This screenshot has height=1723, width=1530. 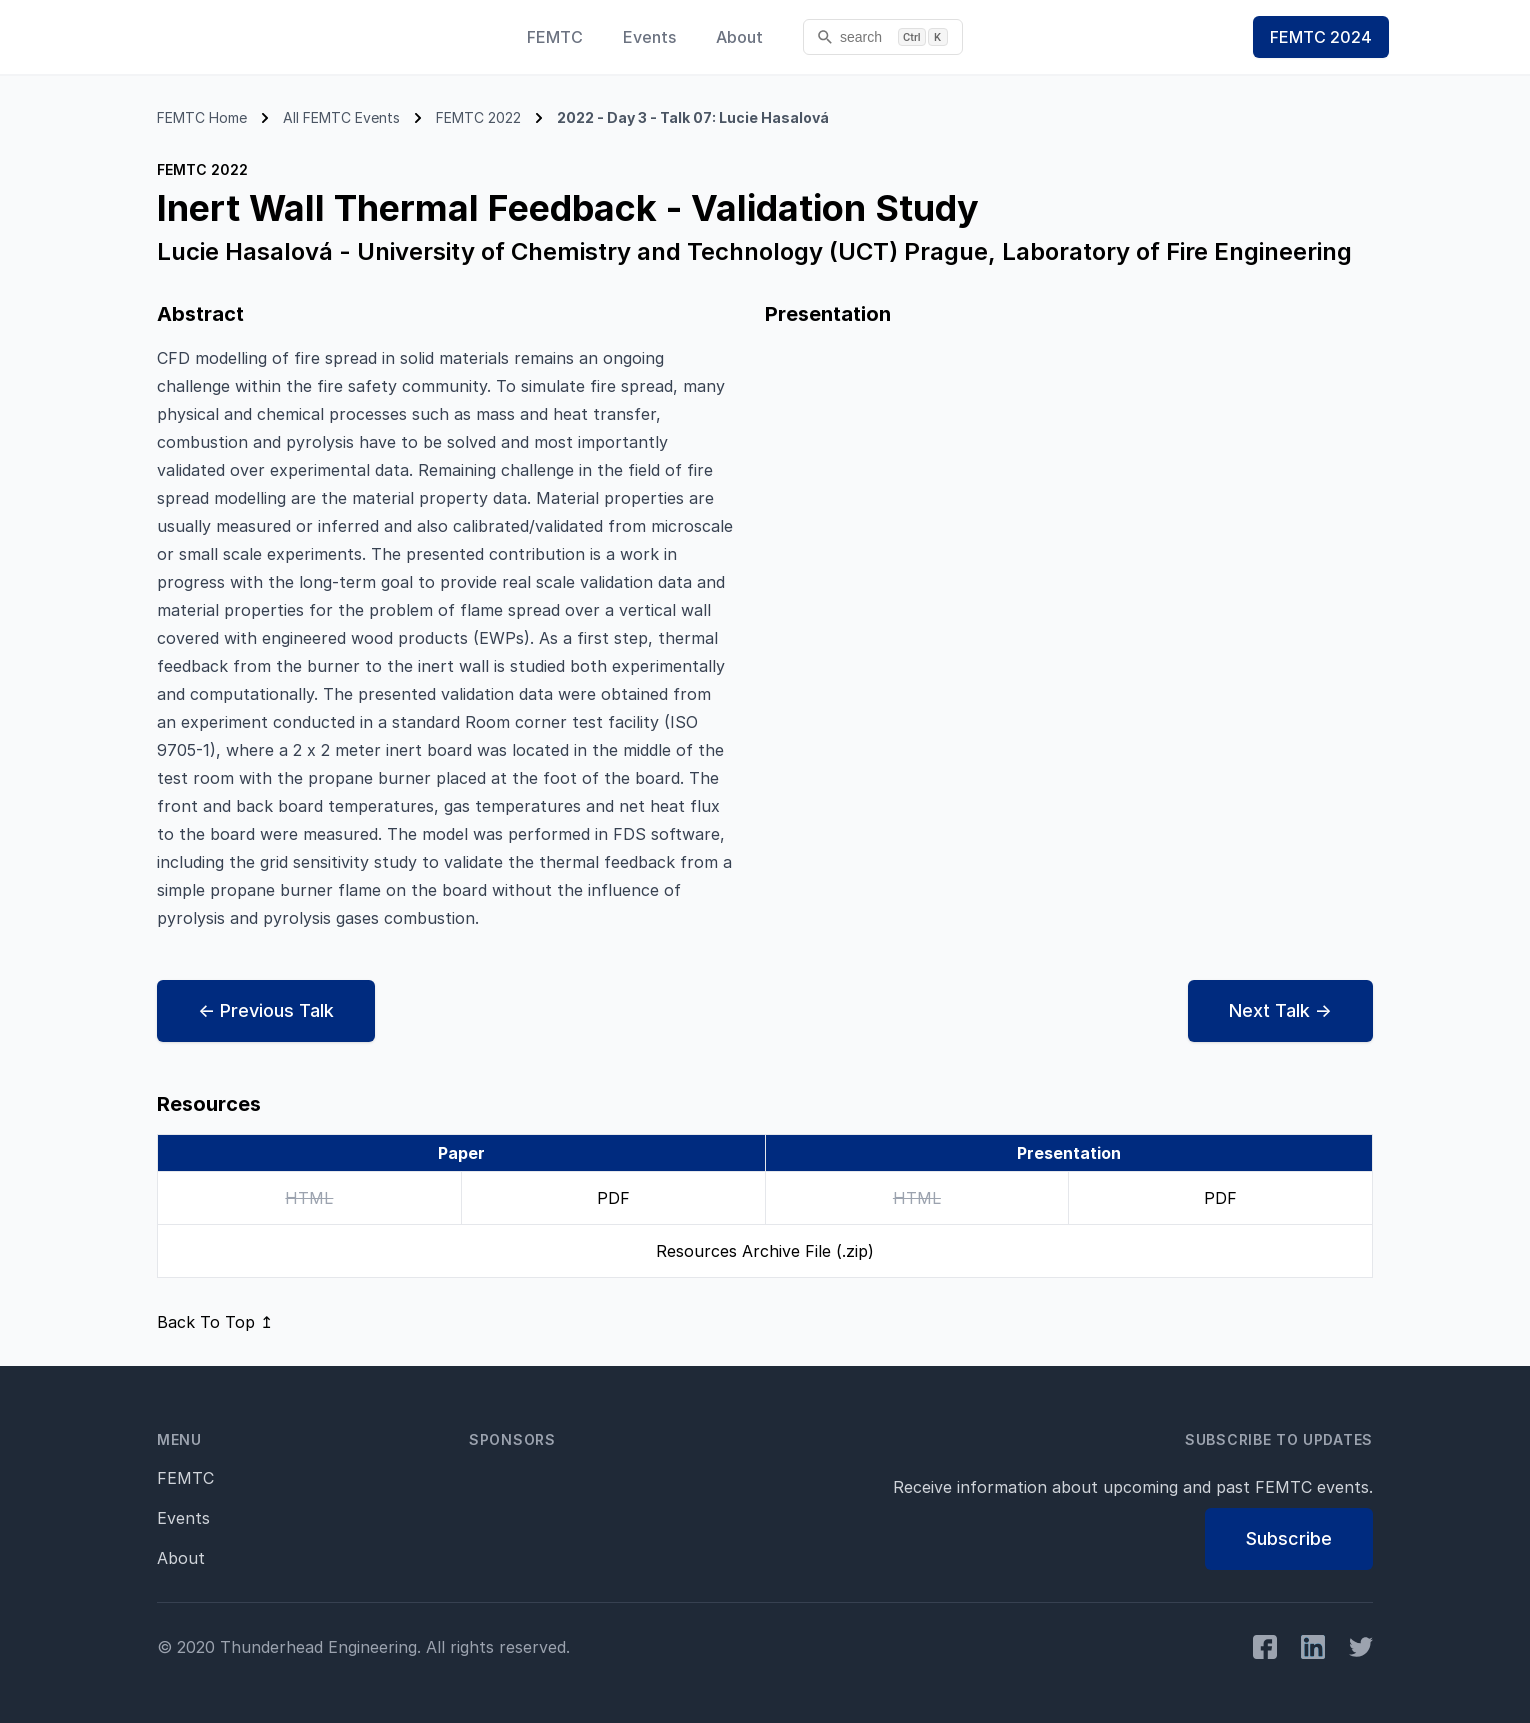 What do you see at coordinates (478, 117) in the screenshot?
I see `FEMTC 2022` at bounding box center [478, 117].